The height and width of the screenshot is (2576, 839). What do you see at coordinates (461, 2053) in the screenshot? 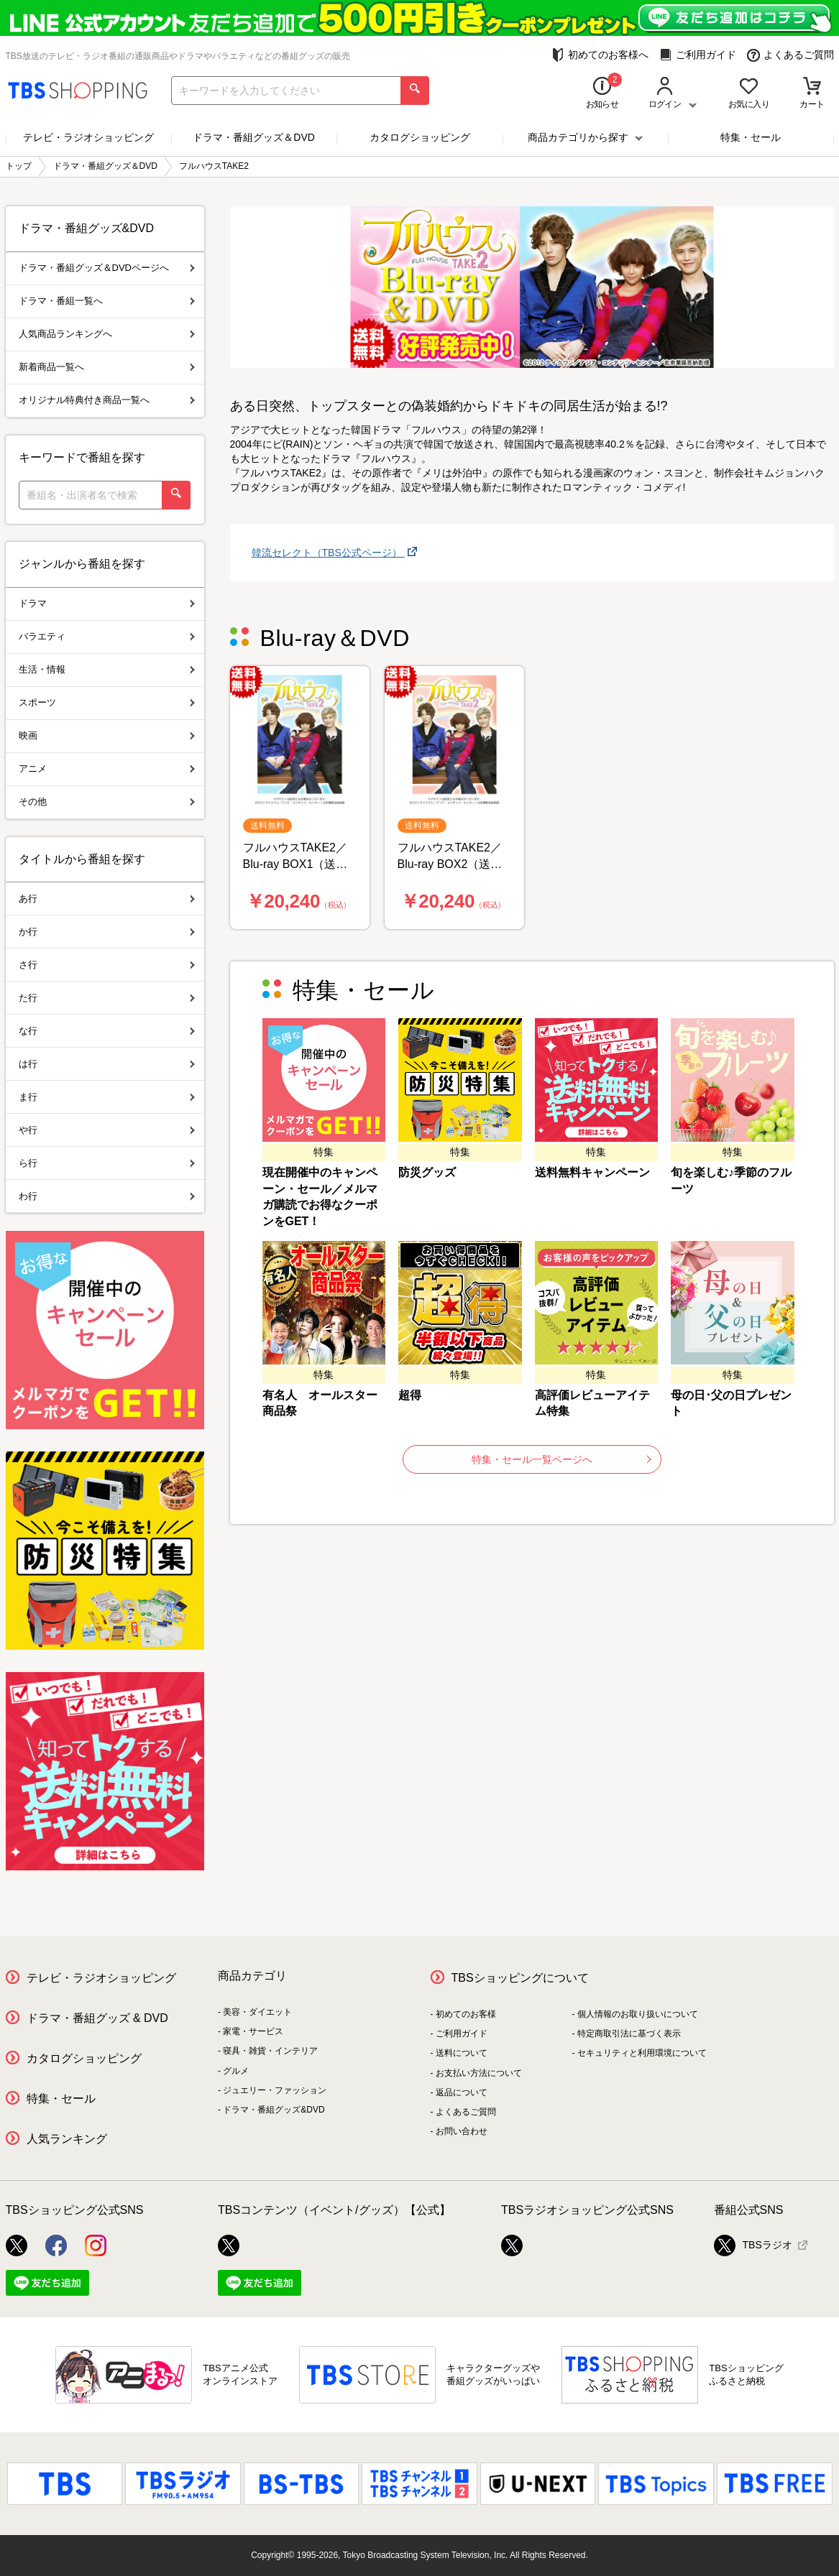
I see `送料について` at bounding box center [461, 2053].